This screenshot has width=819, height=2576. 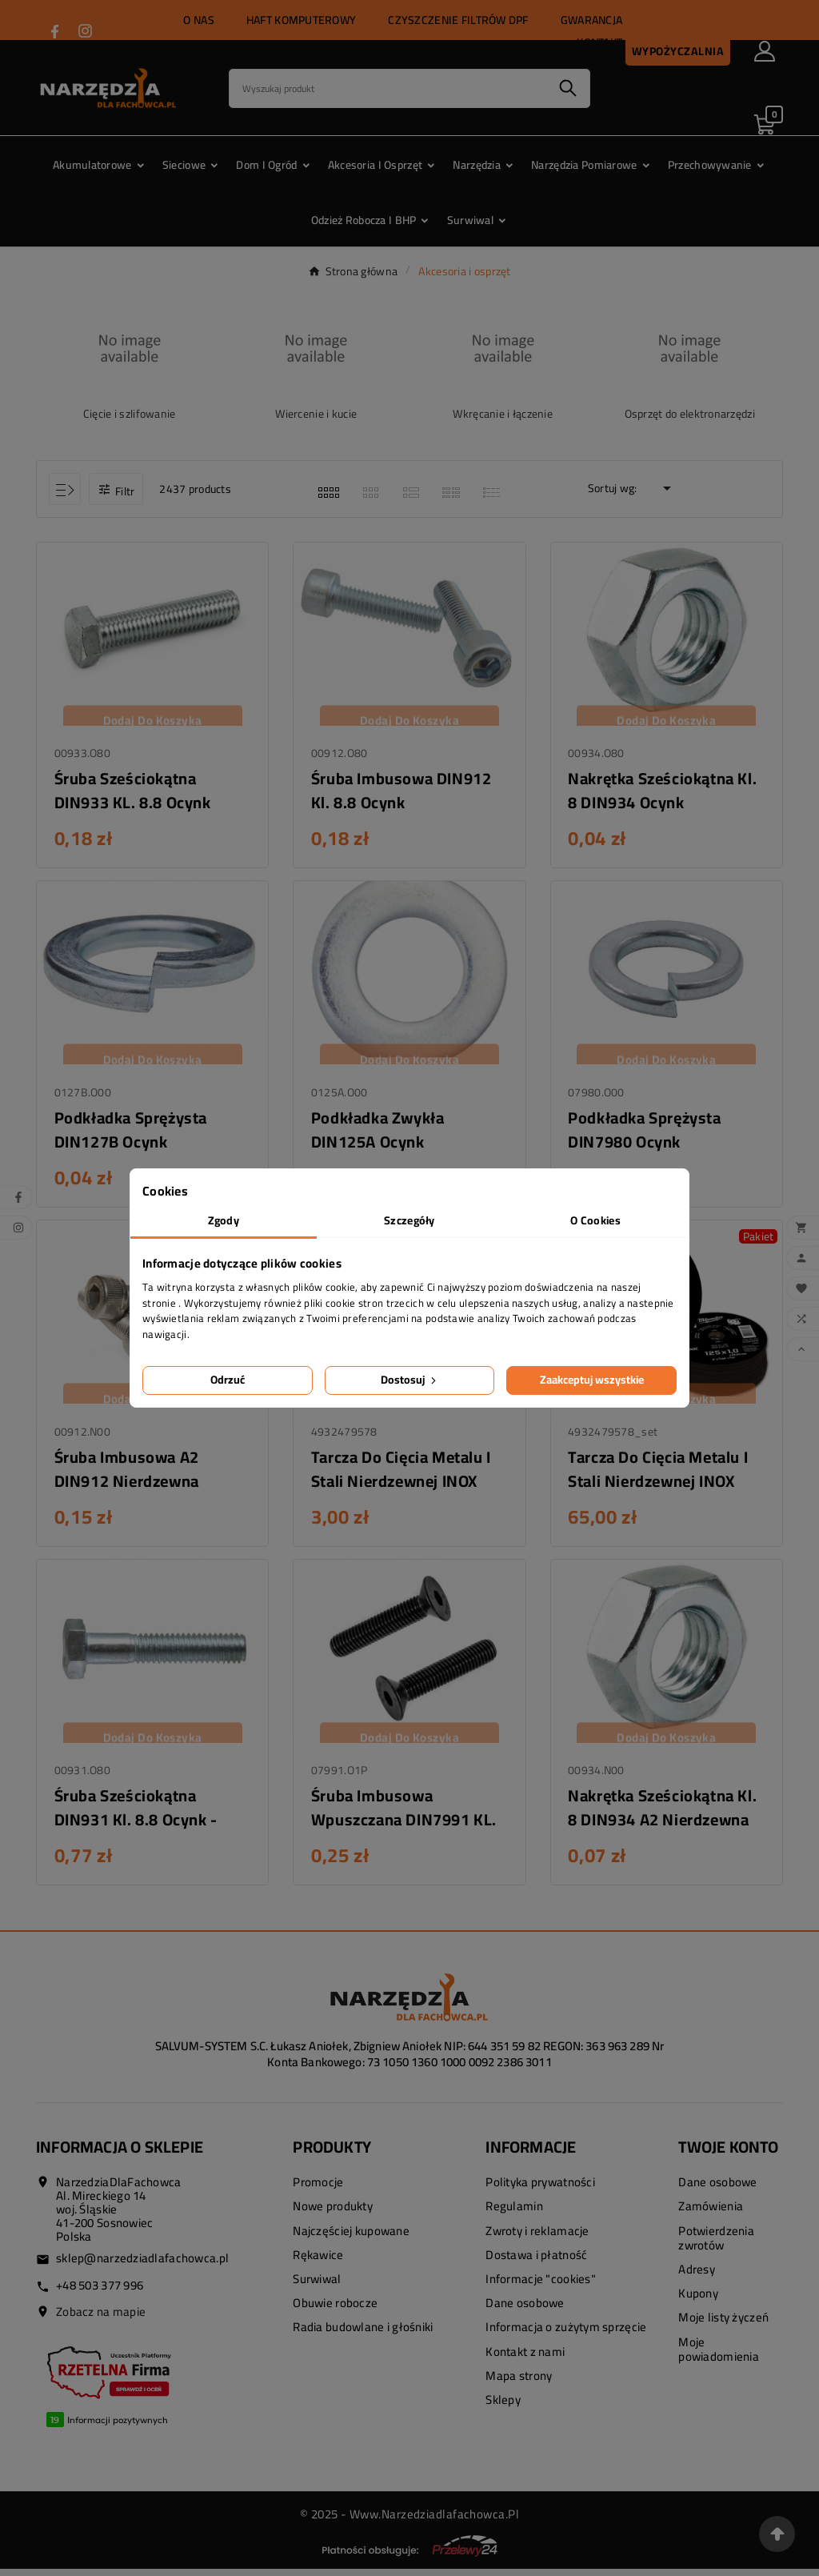 What do you see at coordinates (678, 51) in the screenshot?
I see `Wypożyczalnia` at bounding box center [678, 51].